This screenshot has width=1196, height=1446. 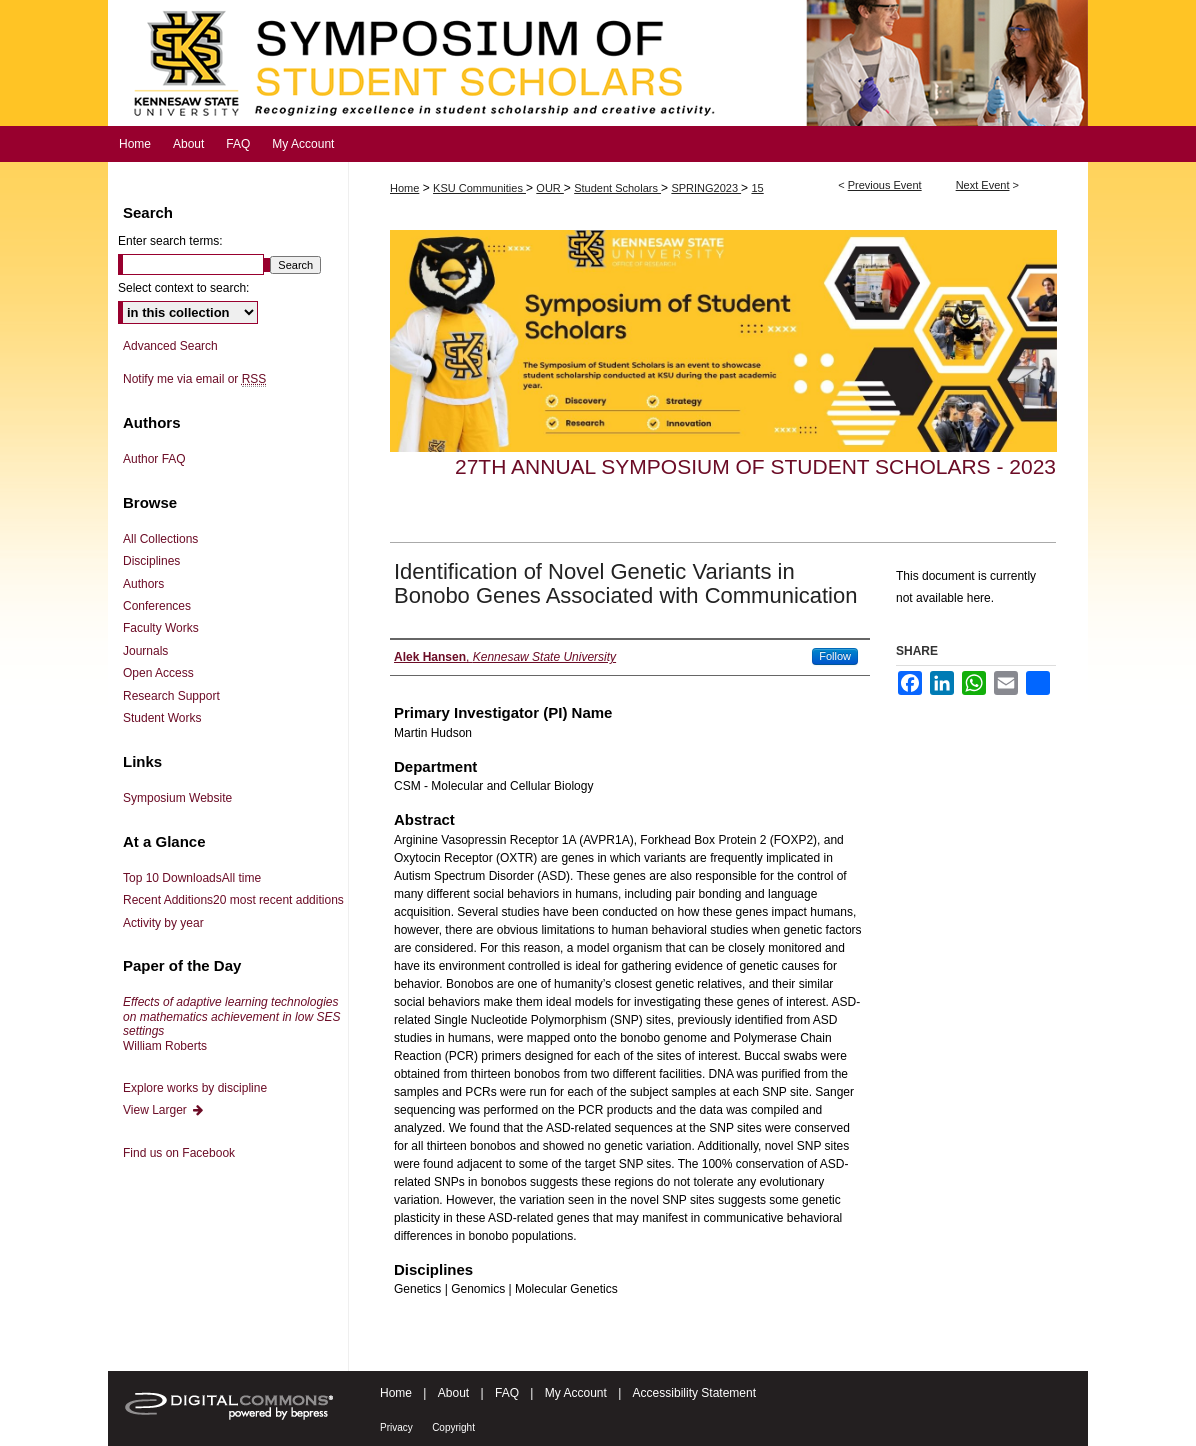 I want to click on Conferences, so click(x=157, y=606).